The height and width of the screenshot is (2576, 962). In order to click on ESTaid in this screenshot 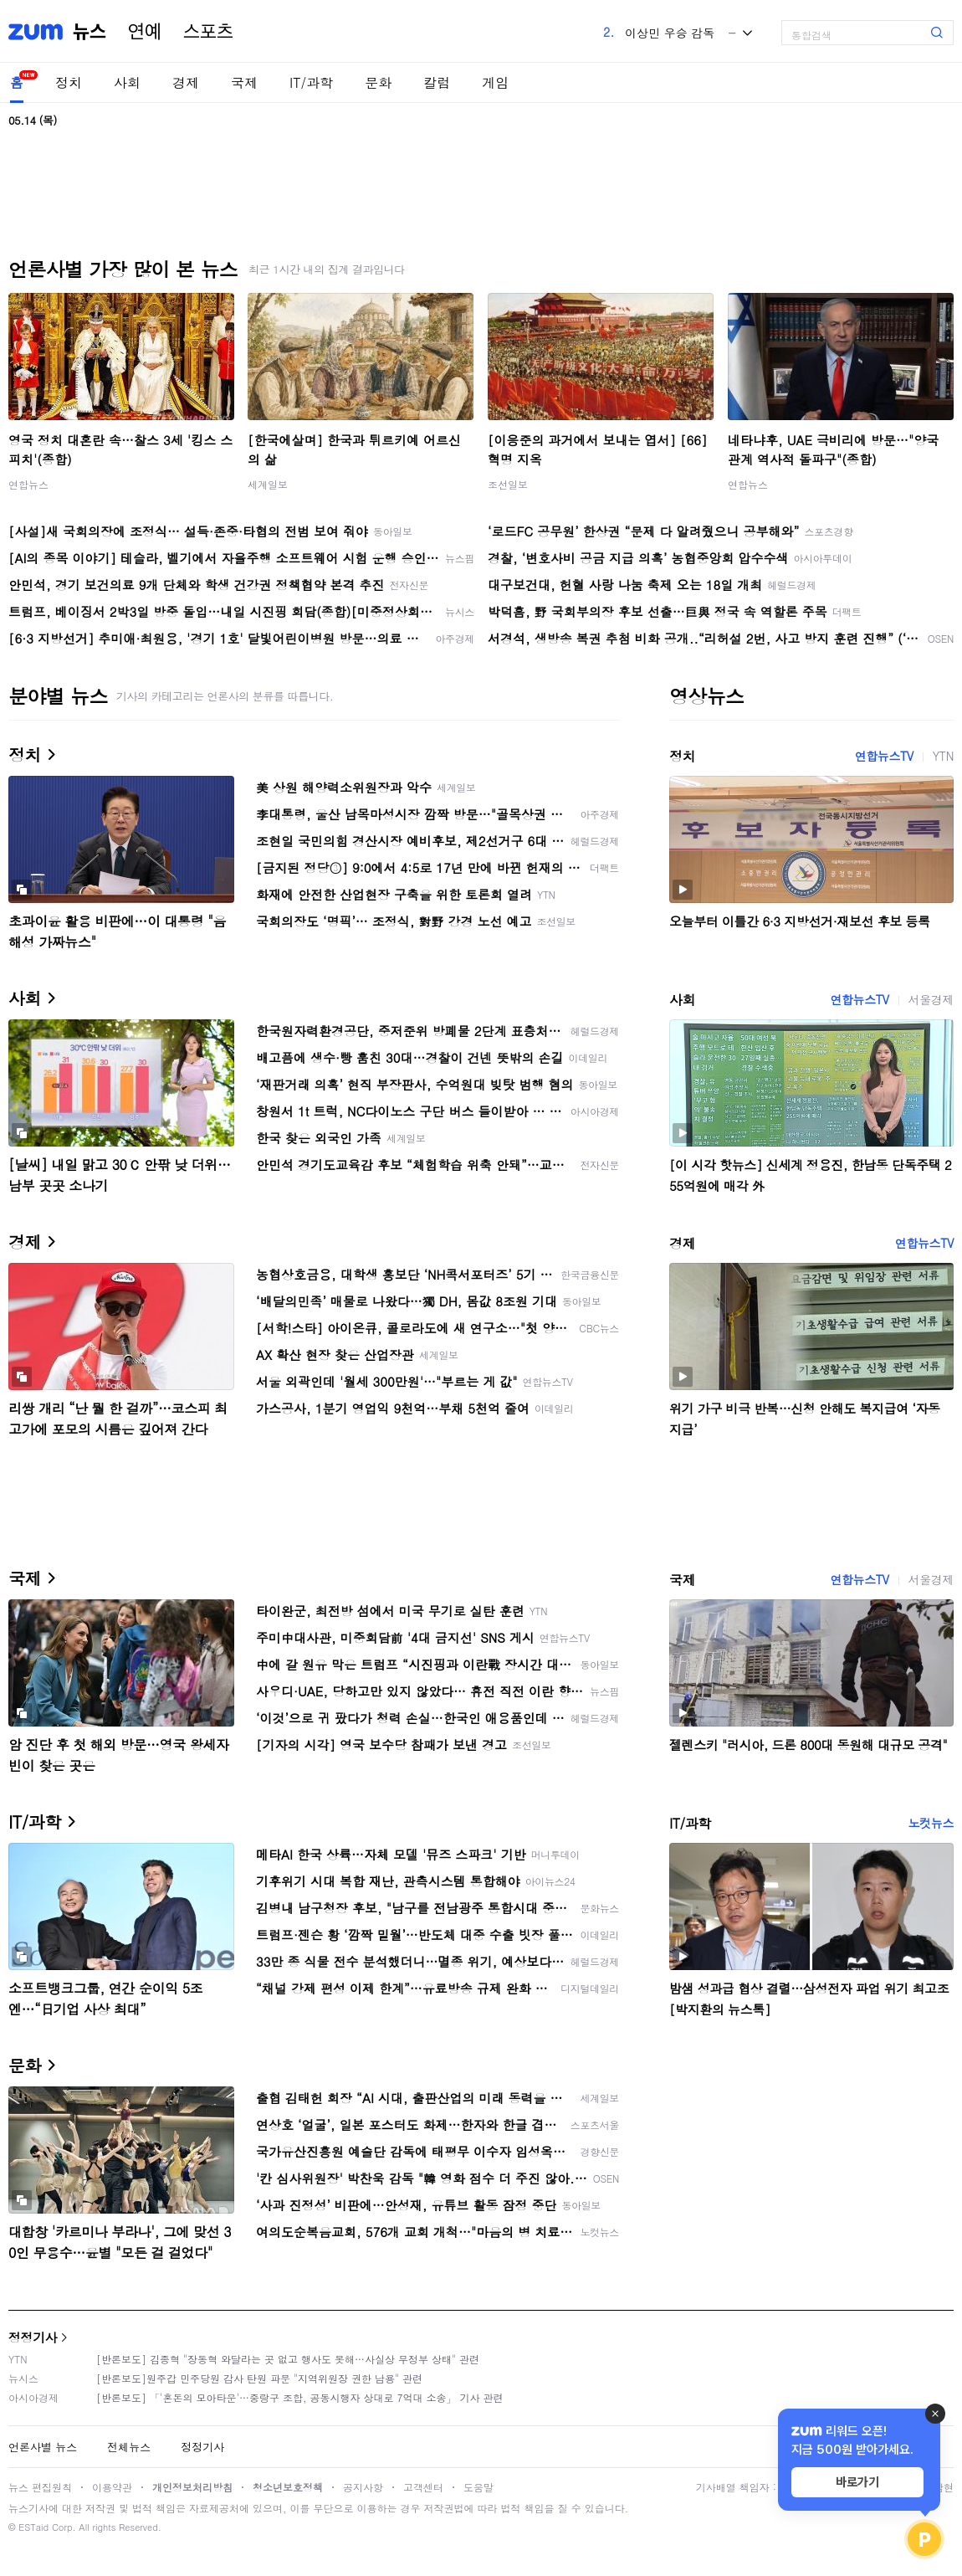, I will do `click(33, 2527)`.